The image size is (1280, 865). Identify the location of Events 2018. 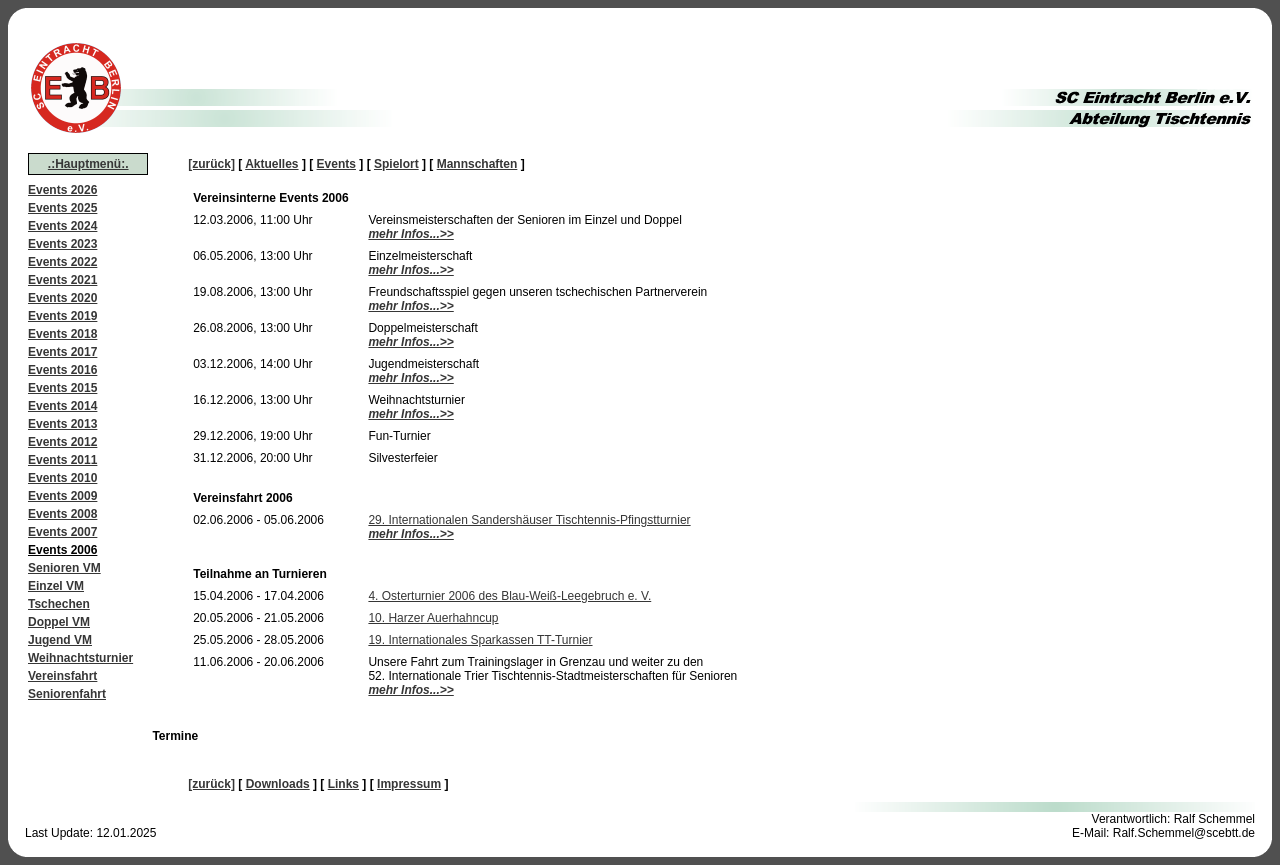
(62, 334).